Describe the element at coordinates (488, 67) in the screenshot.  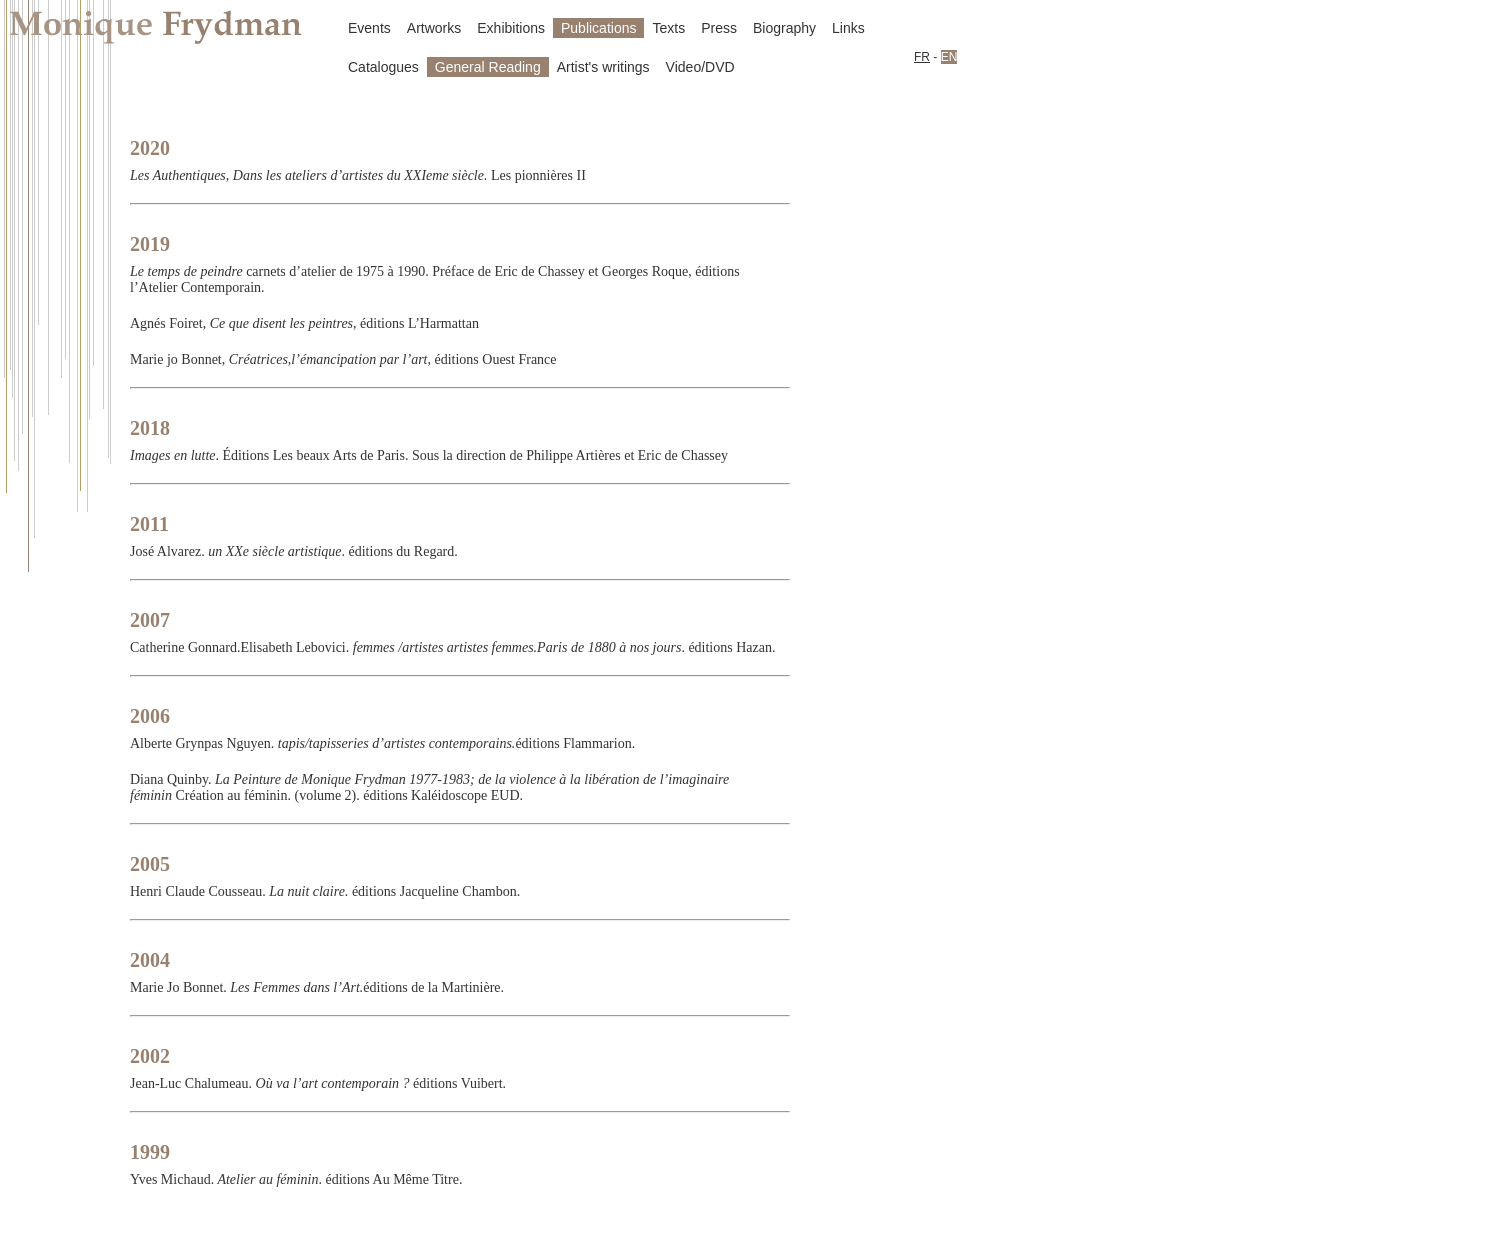
I see `General Reading` at that location.